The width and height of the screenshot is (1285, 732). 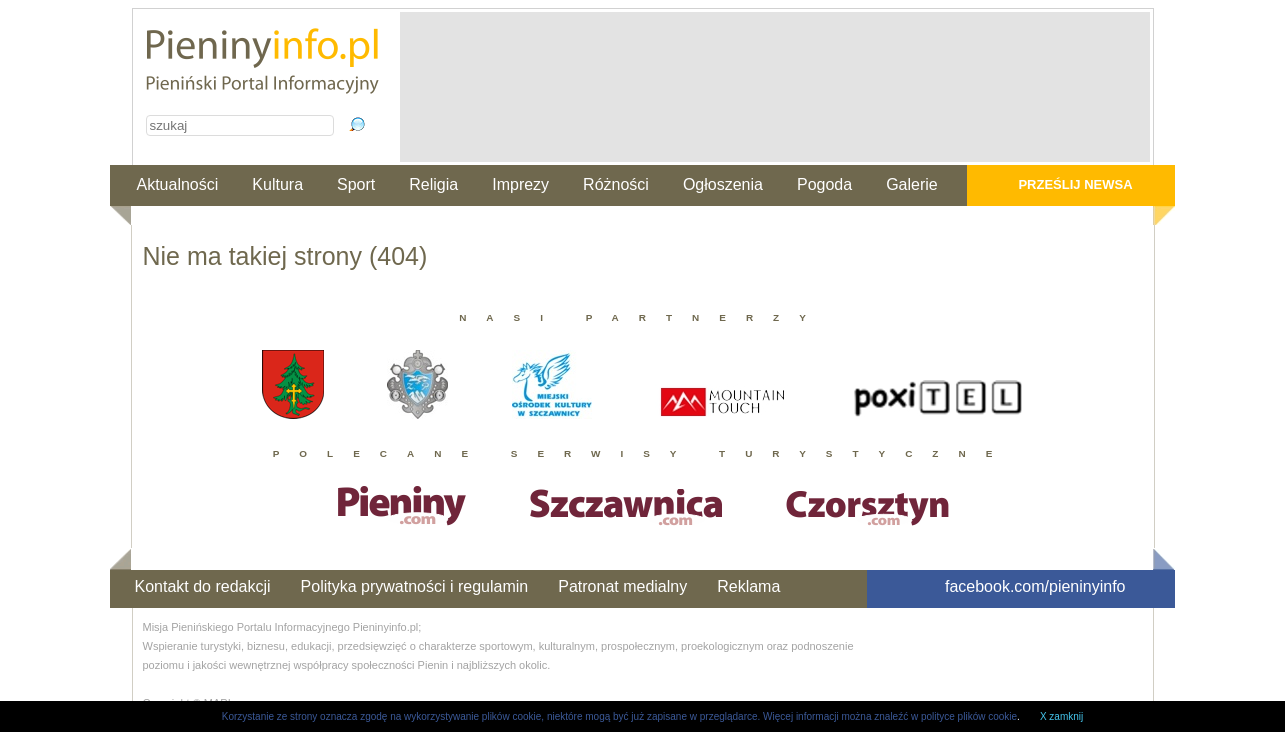 What do you see at coordinates (912, 184) in the screenshot?
I see `Galerie` at bounding box center [912, 184].